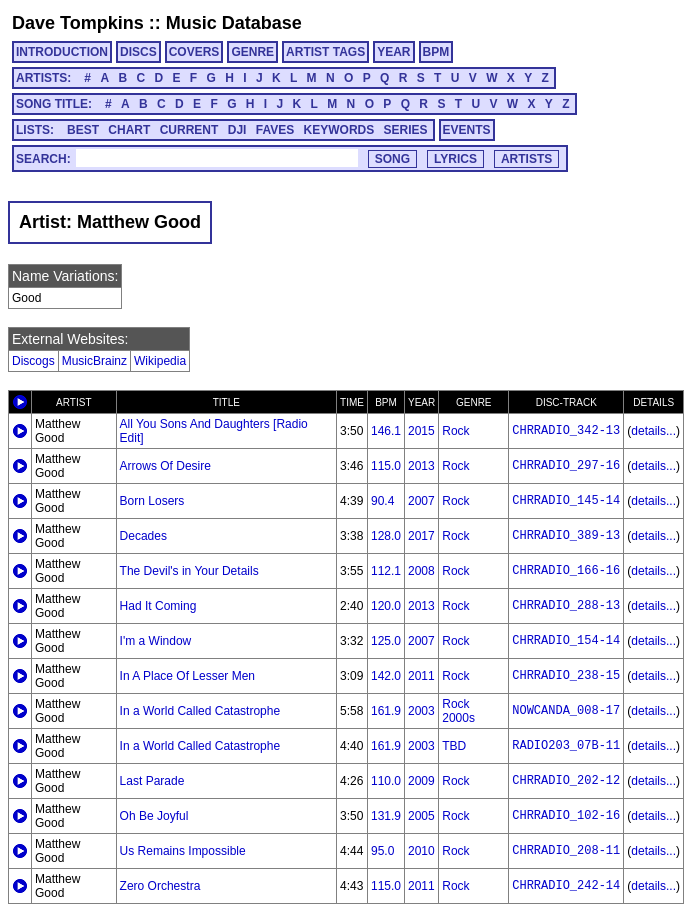  Describe the element at coordinates (154, 816) in the screenshot. I see `Oh Be Joyful` at that location.